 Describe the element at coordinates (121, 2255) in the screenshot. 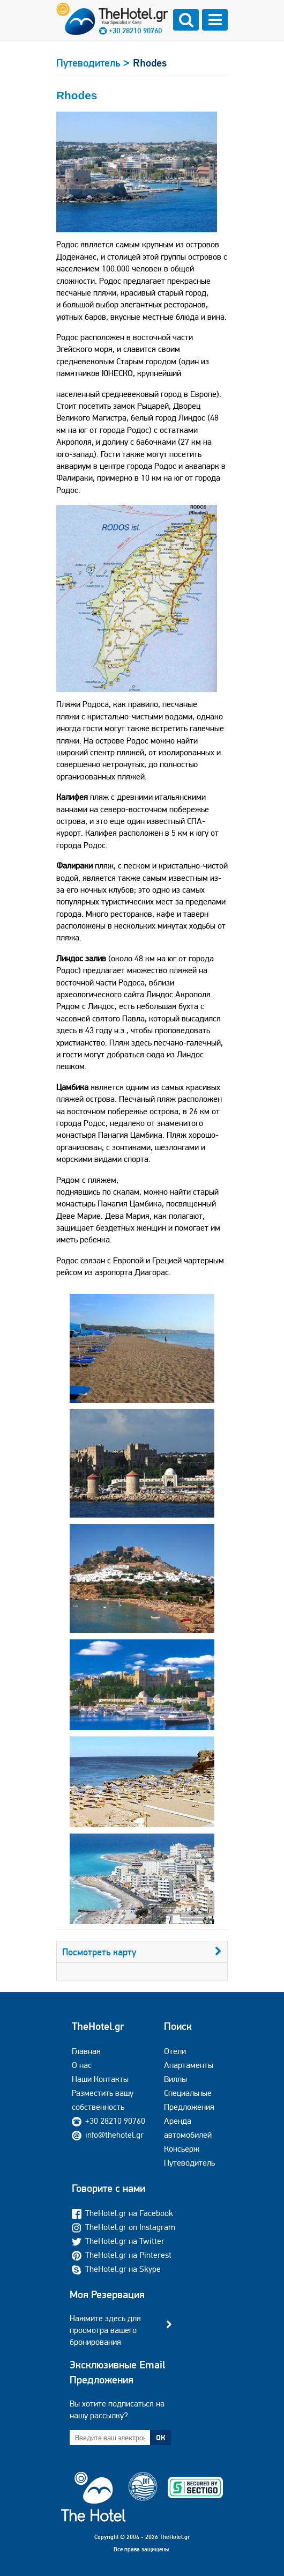

I see `TheHotel.gr на Pinterest` at that location.